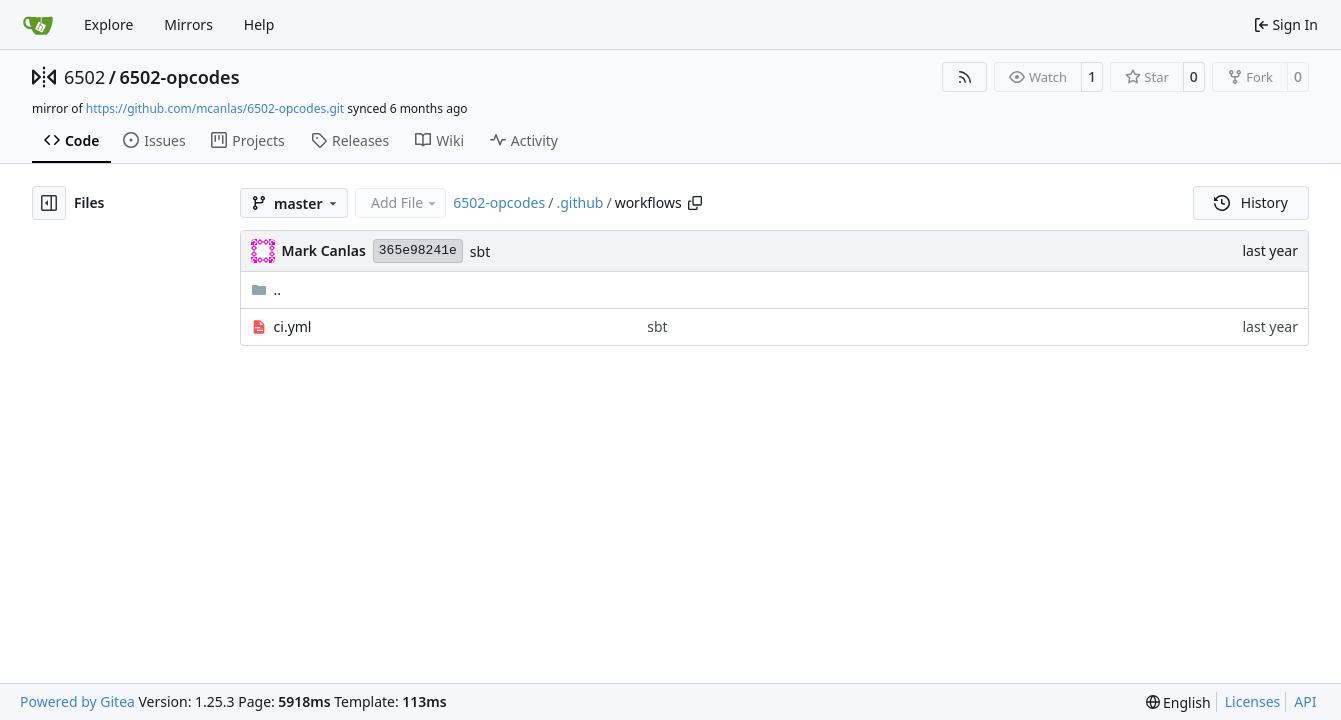 The width and height of the screenshot is (1341, 720). What do you see at coordinates (259, 24) in the screenshot?
I see `Help` at bounding box center [259, 24].